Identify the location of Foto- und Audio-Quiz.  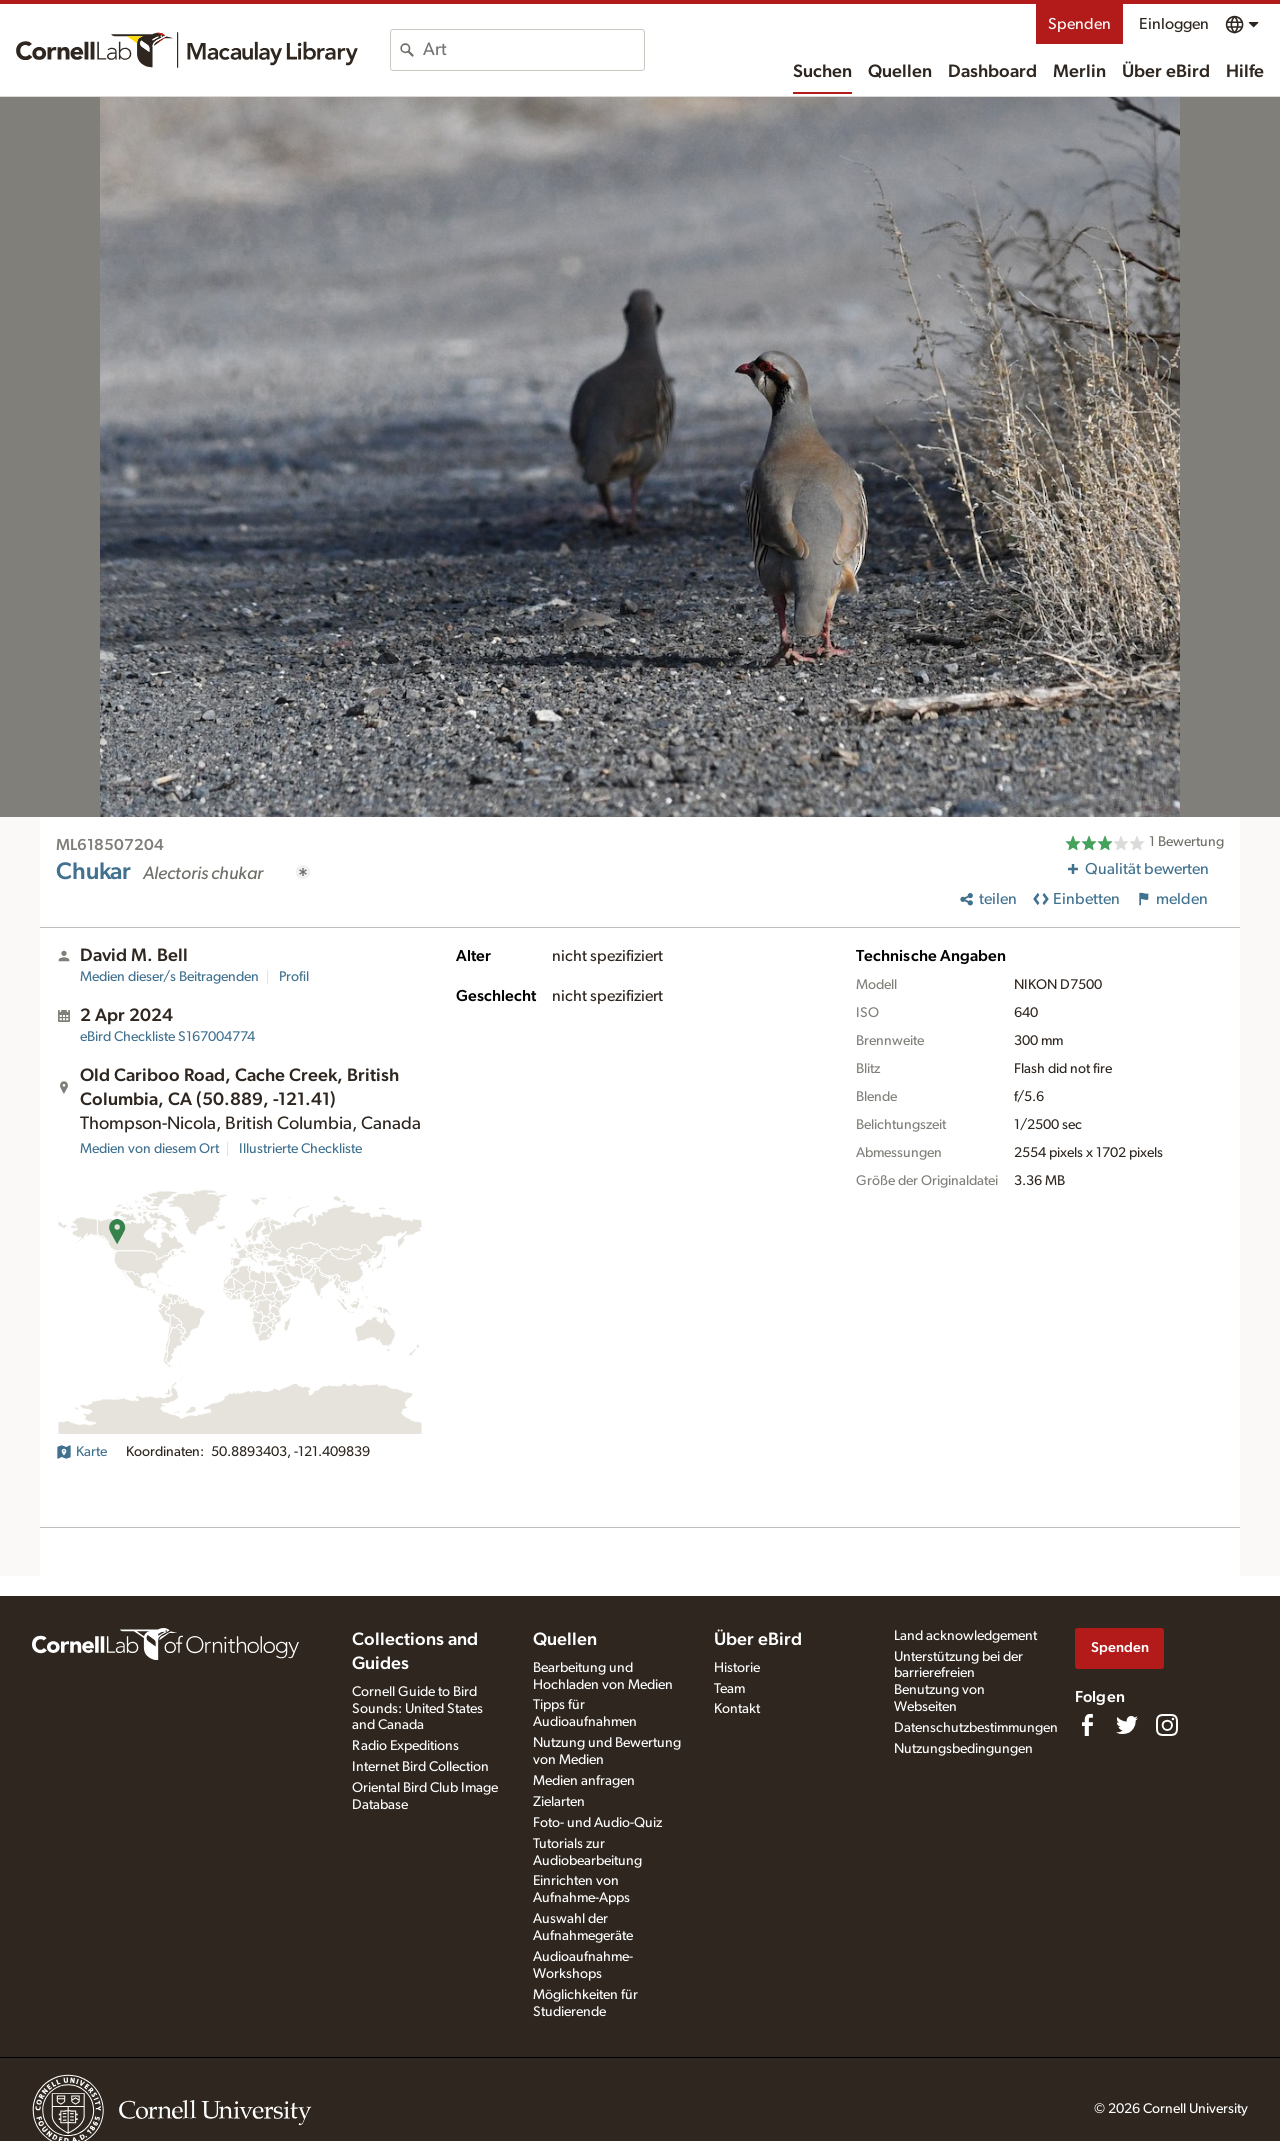
(597, 1823).